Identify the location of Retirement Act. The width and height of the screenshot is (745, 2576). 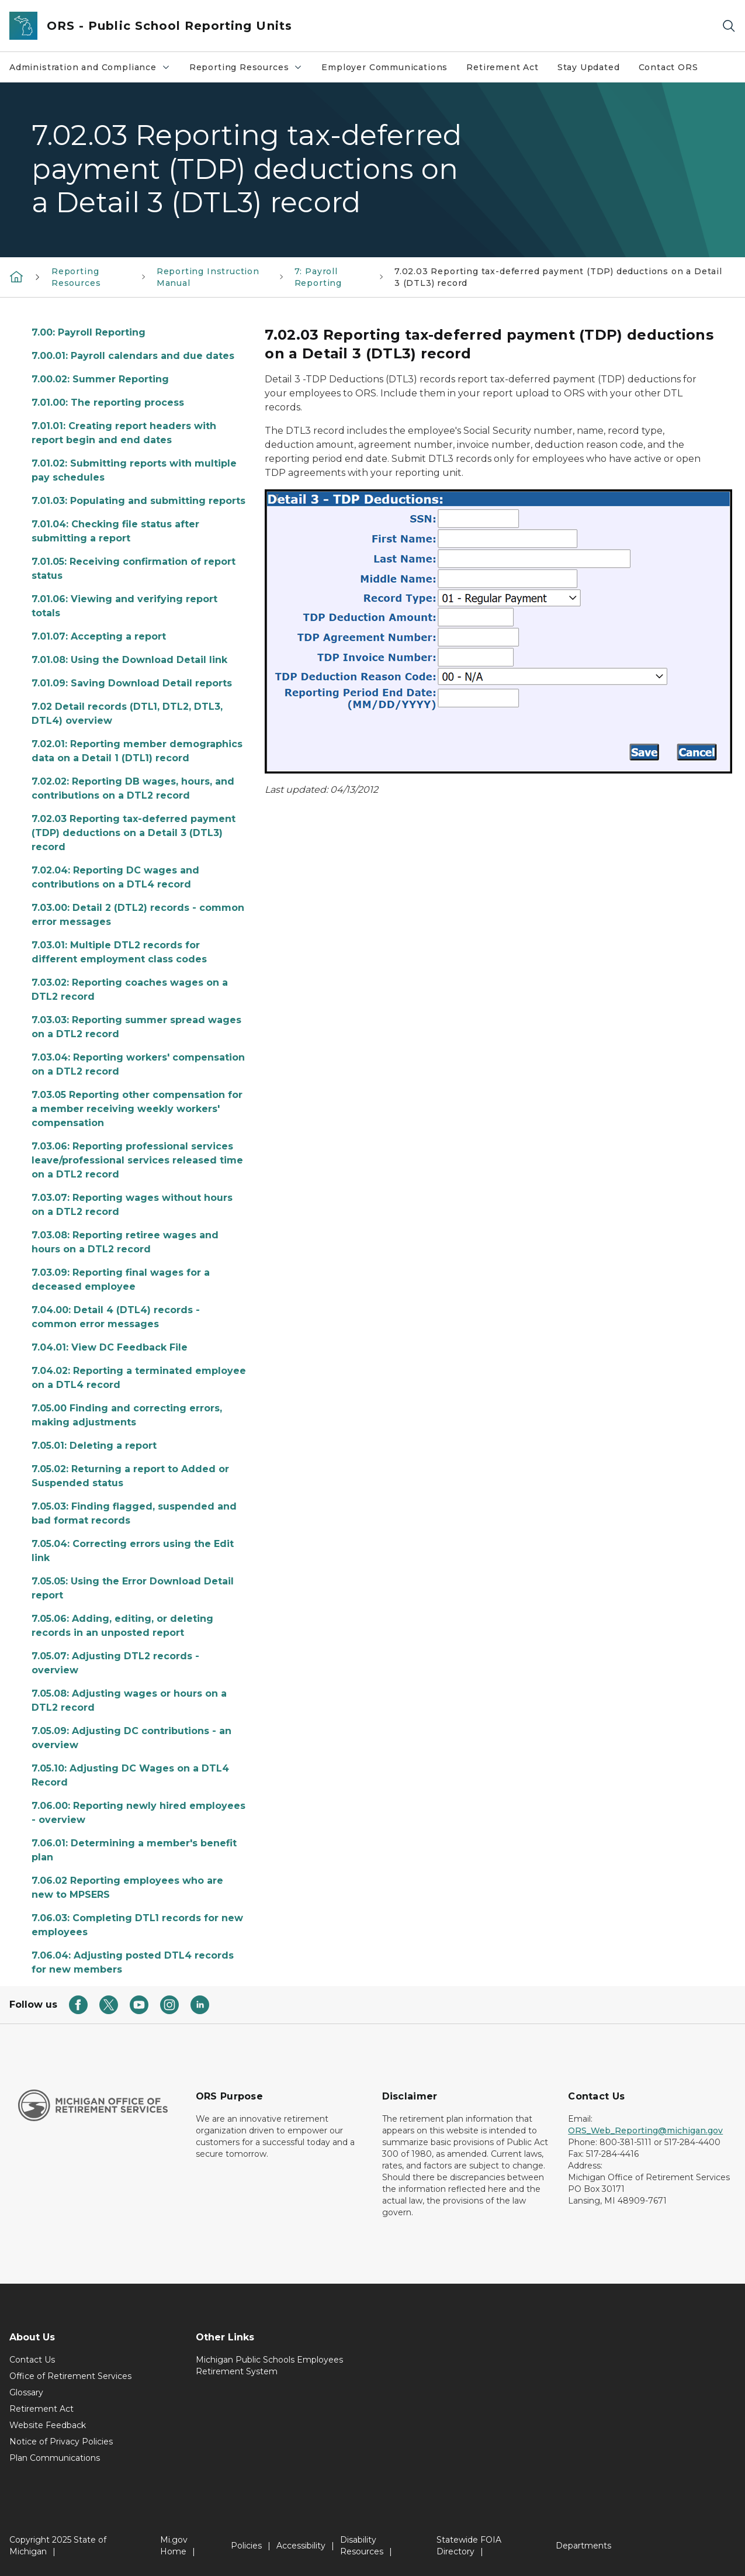
(502, 67).